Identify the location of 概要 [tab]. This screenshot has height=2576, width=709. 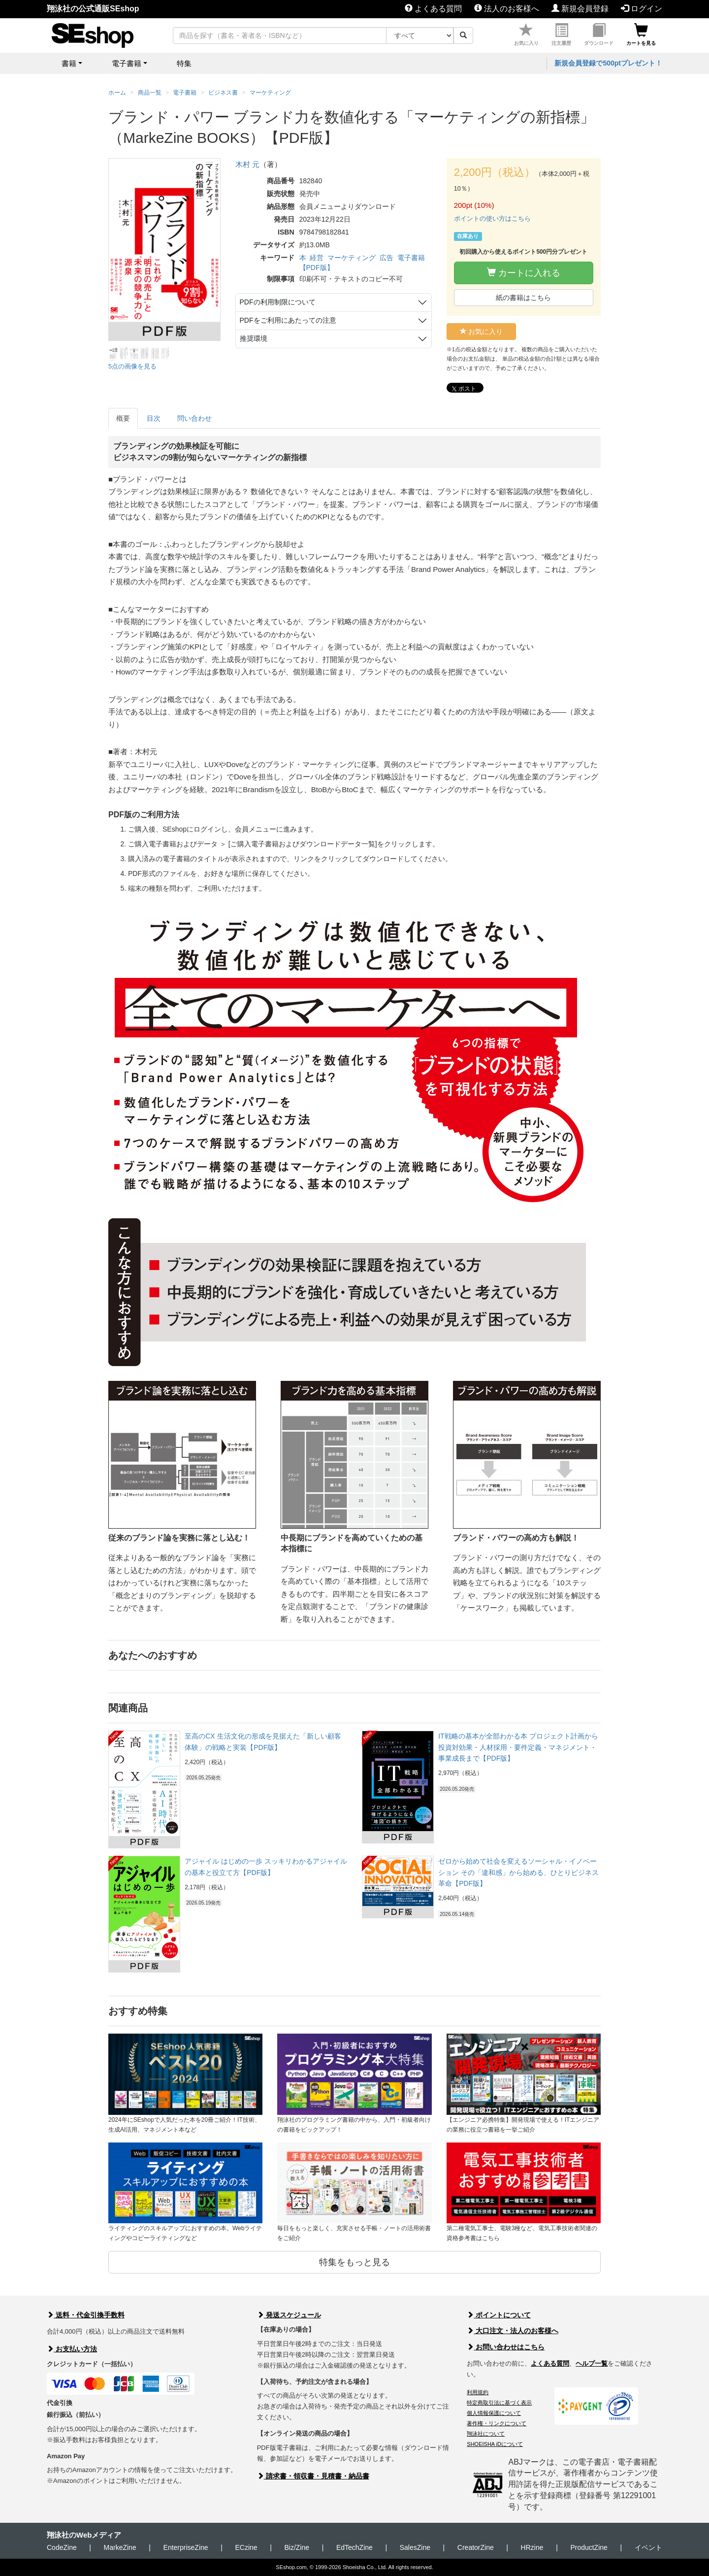
(123, 418).